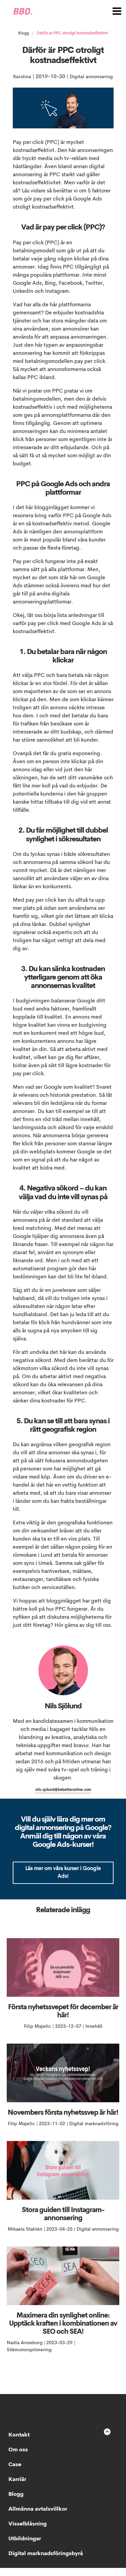 This screenshot has width=126, height=2576. What do you see at coordinates (93, 2132) in the screenshot?
I see `Digital marknadsföring` at bounding box center [93, 2132].